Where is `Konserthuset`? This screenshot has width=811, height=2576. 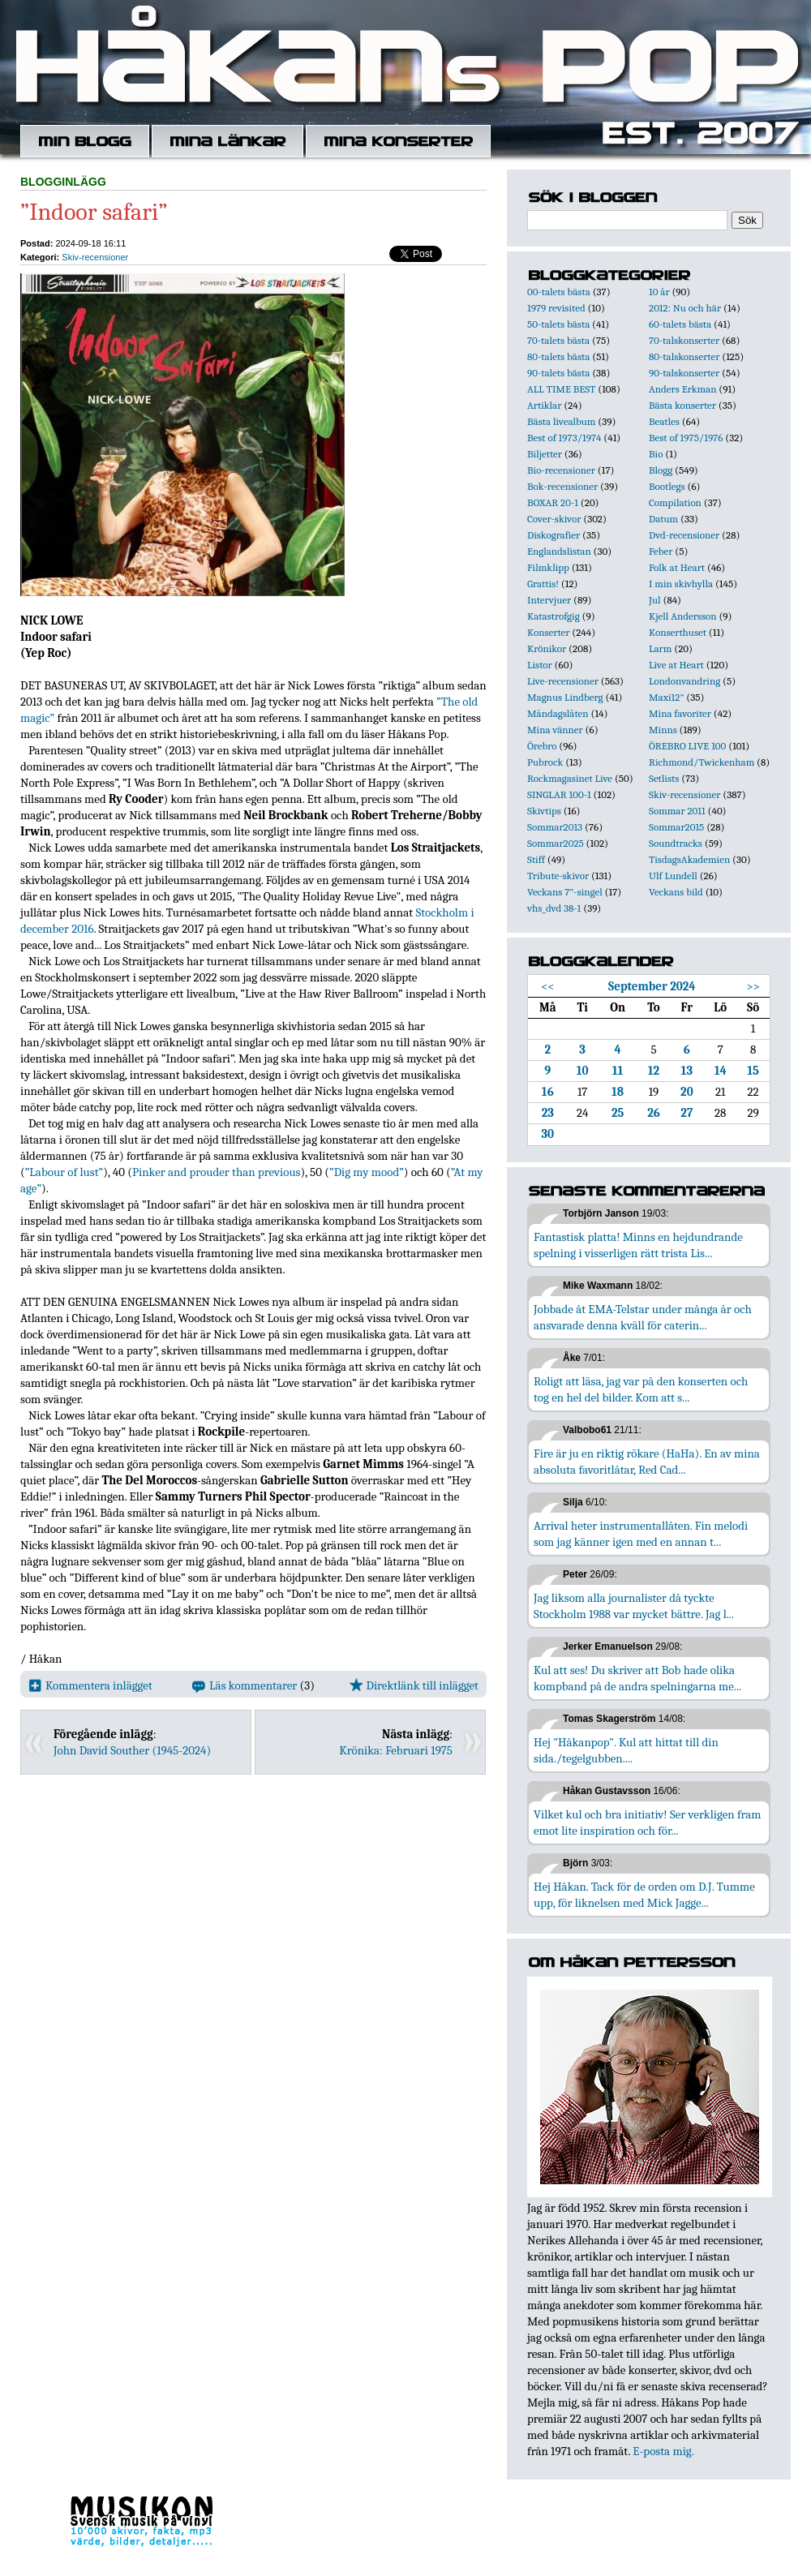
Konserthuset is located at coordinates (677, 632).